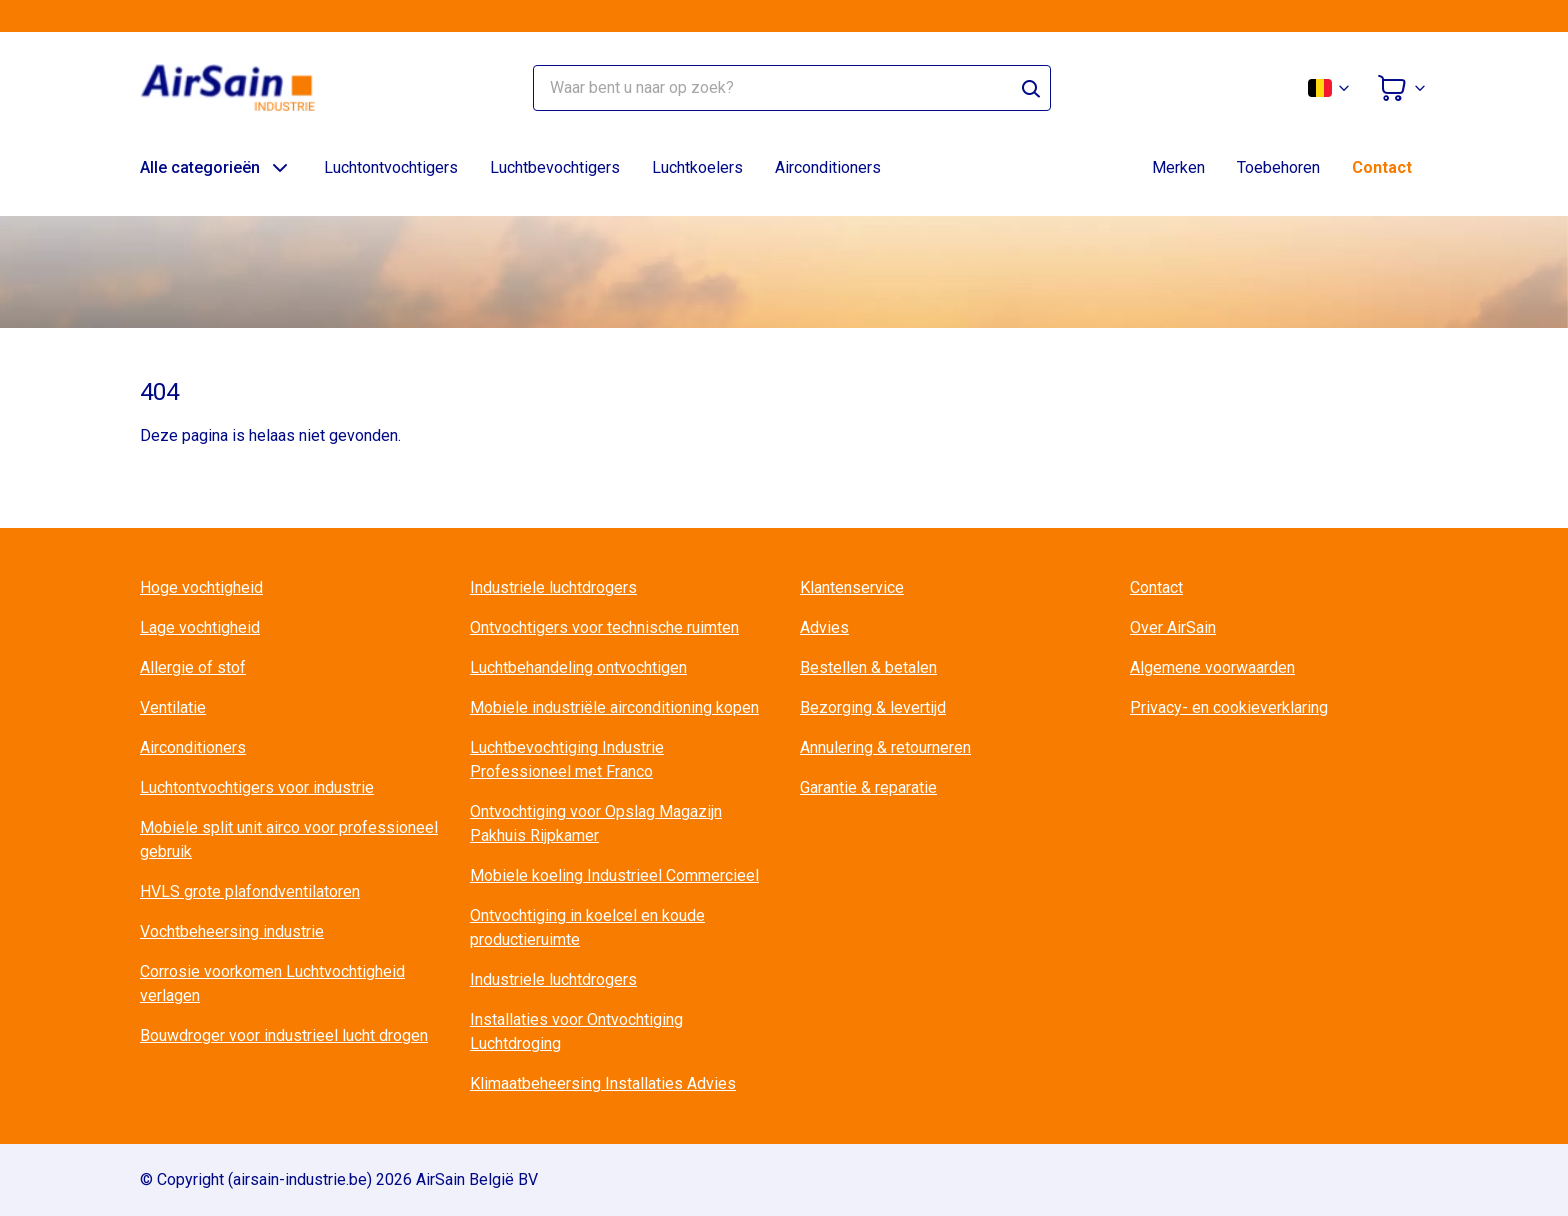 The height and width of the screenshot is (1216, 1568). Describe the element at coordinates (232, 931) in the screenshot. I see `Vochtbeheersing industrie` at that location.